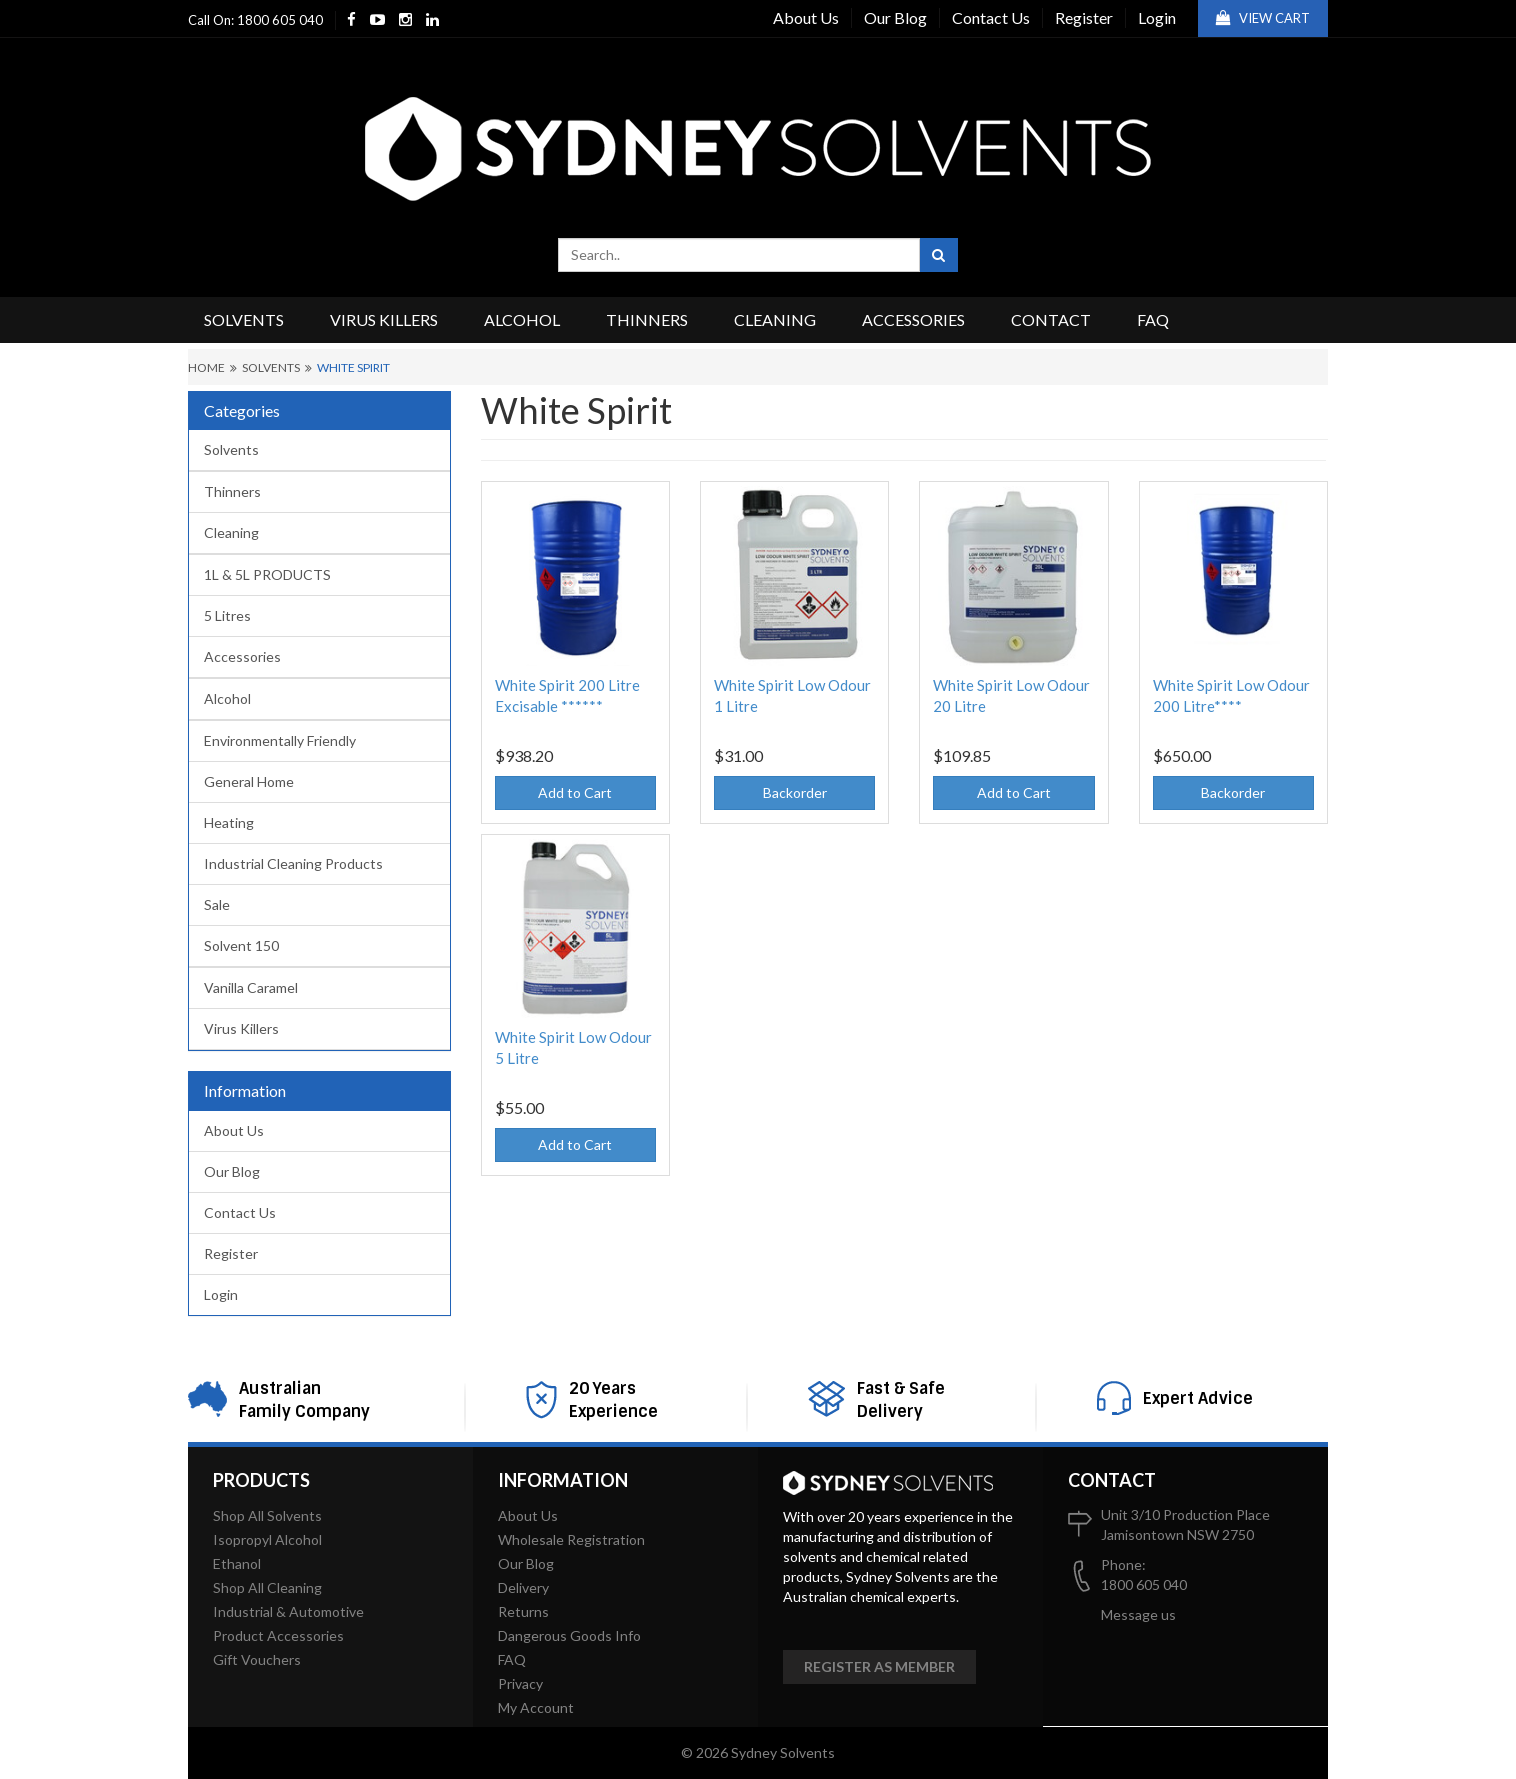 The width and height of the screenshot is (1516, 1779). I want to click on Cleaning, so click(775, 319).